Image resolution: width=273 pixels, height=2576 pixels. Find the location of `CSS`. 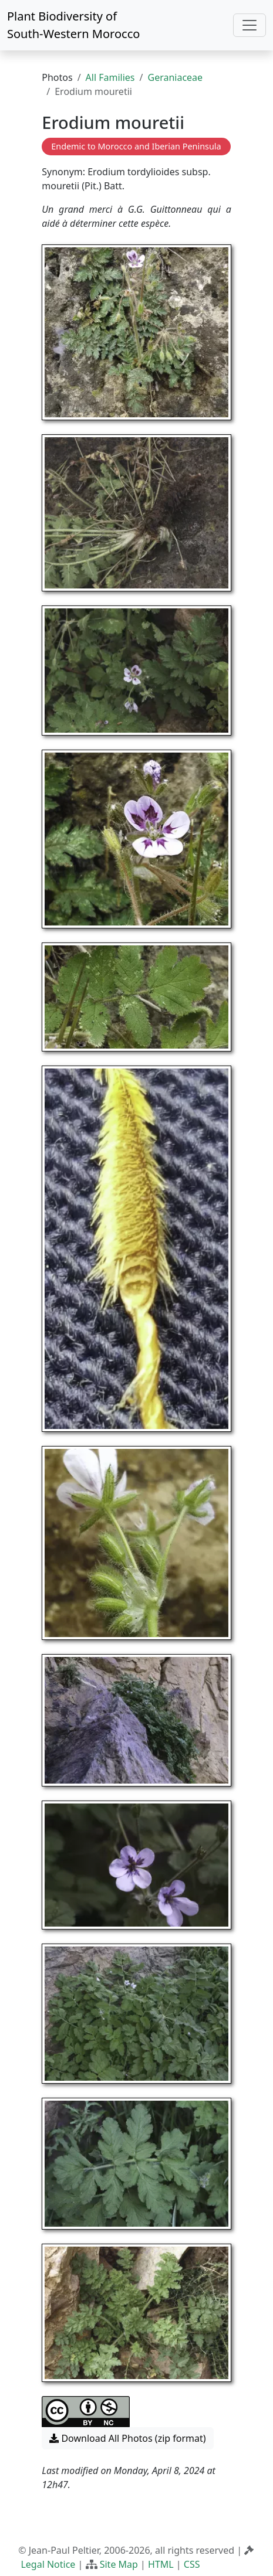

CSS is located at coordinates (192, 2564).